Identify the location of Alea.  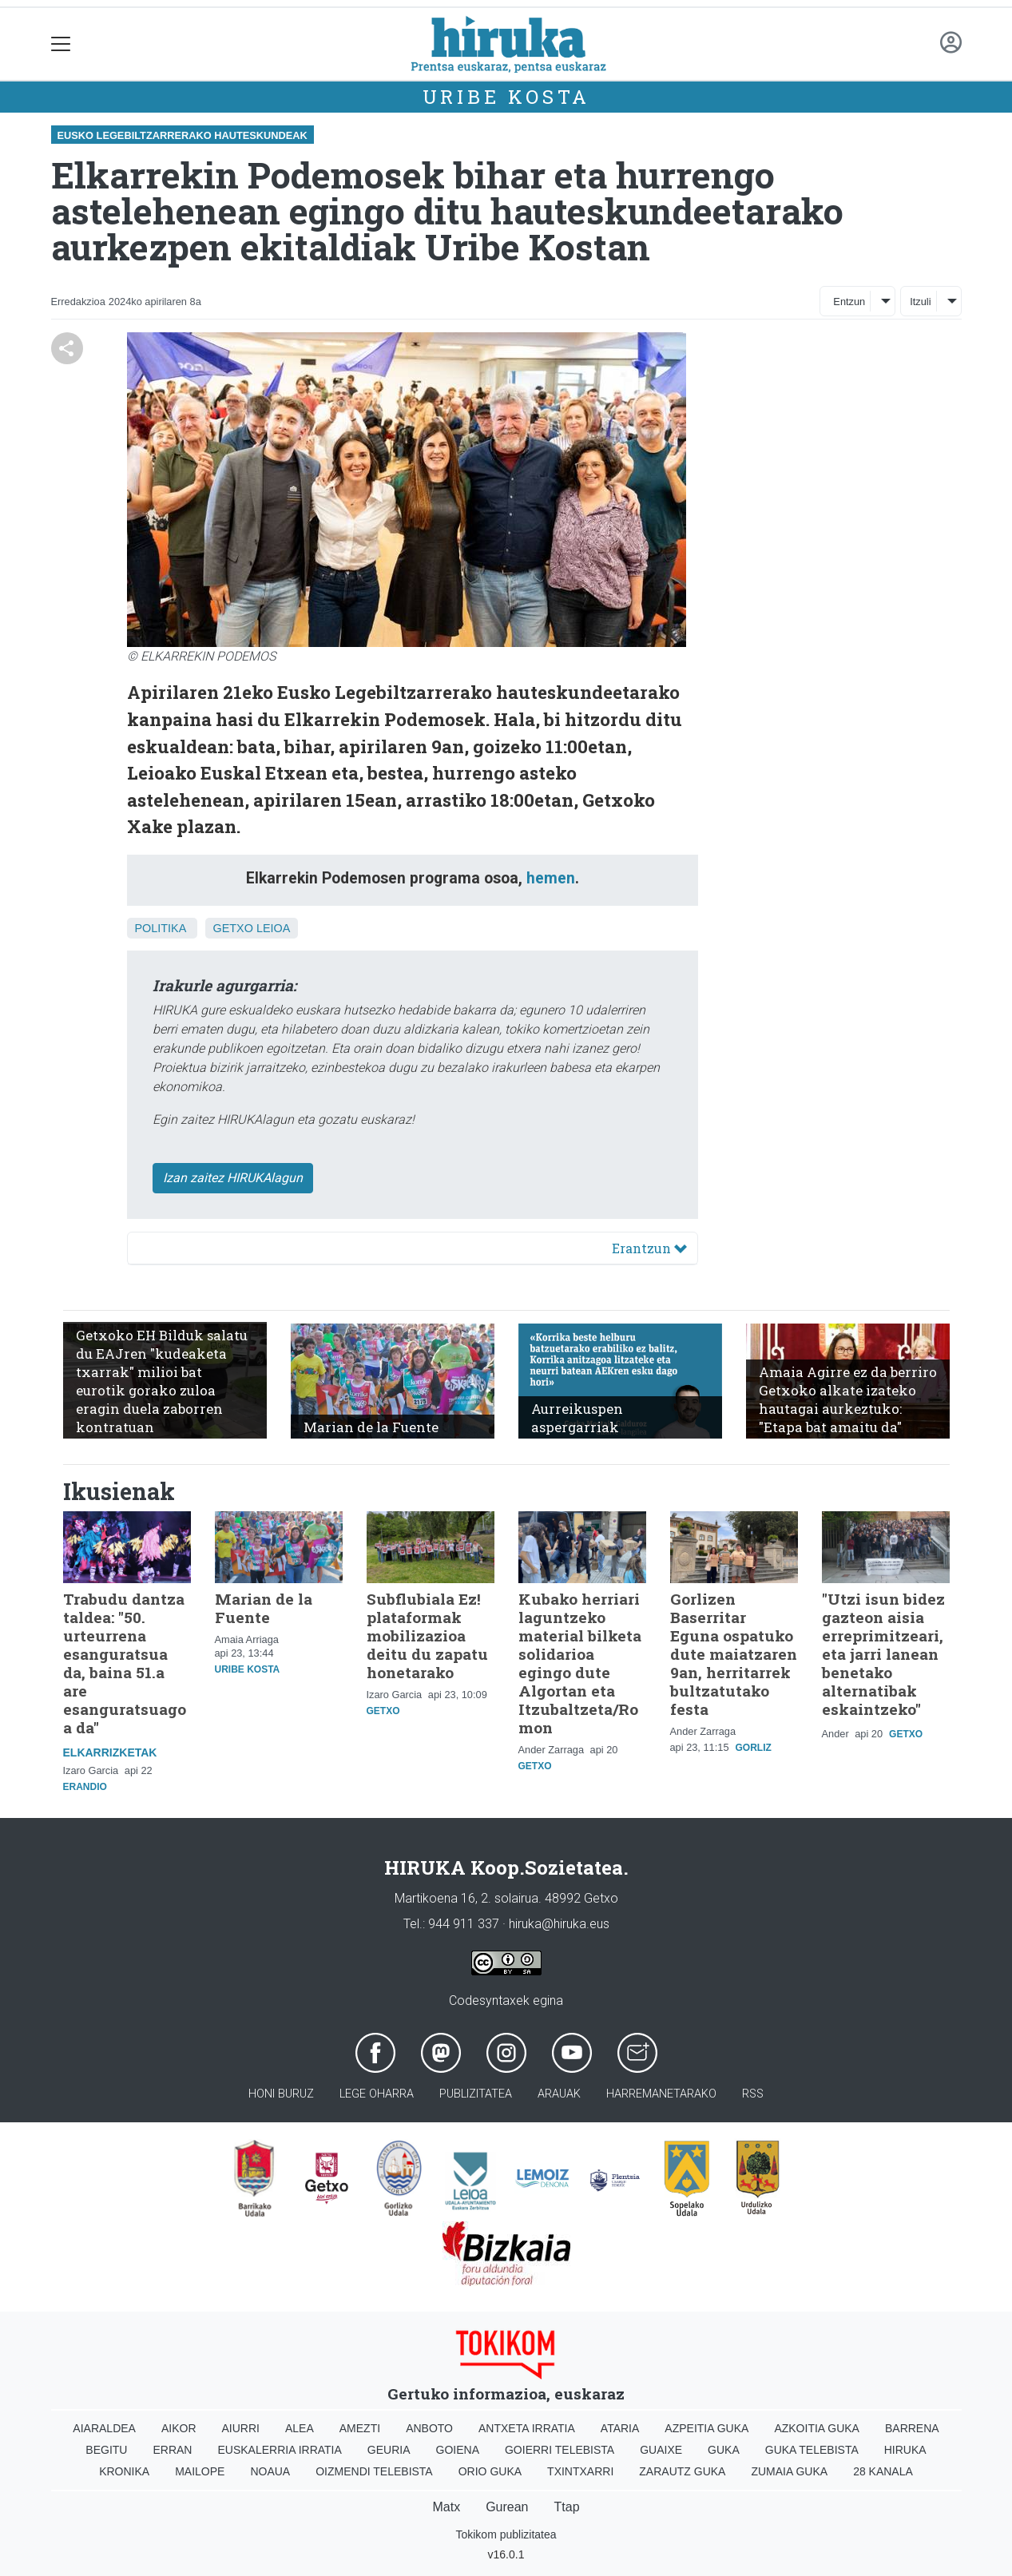
(299, 2428).